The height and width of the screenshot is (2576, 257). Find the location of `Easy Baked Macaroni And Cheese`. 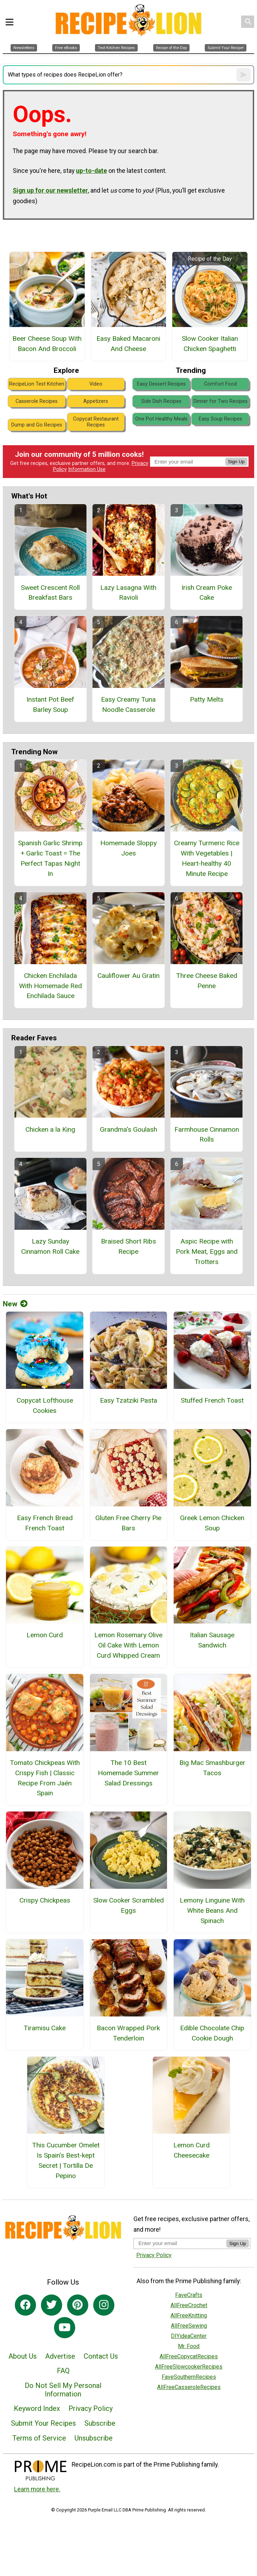

Easy Baked Macaroni And Cheese is located at coordinates (128, 343).